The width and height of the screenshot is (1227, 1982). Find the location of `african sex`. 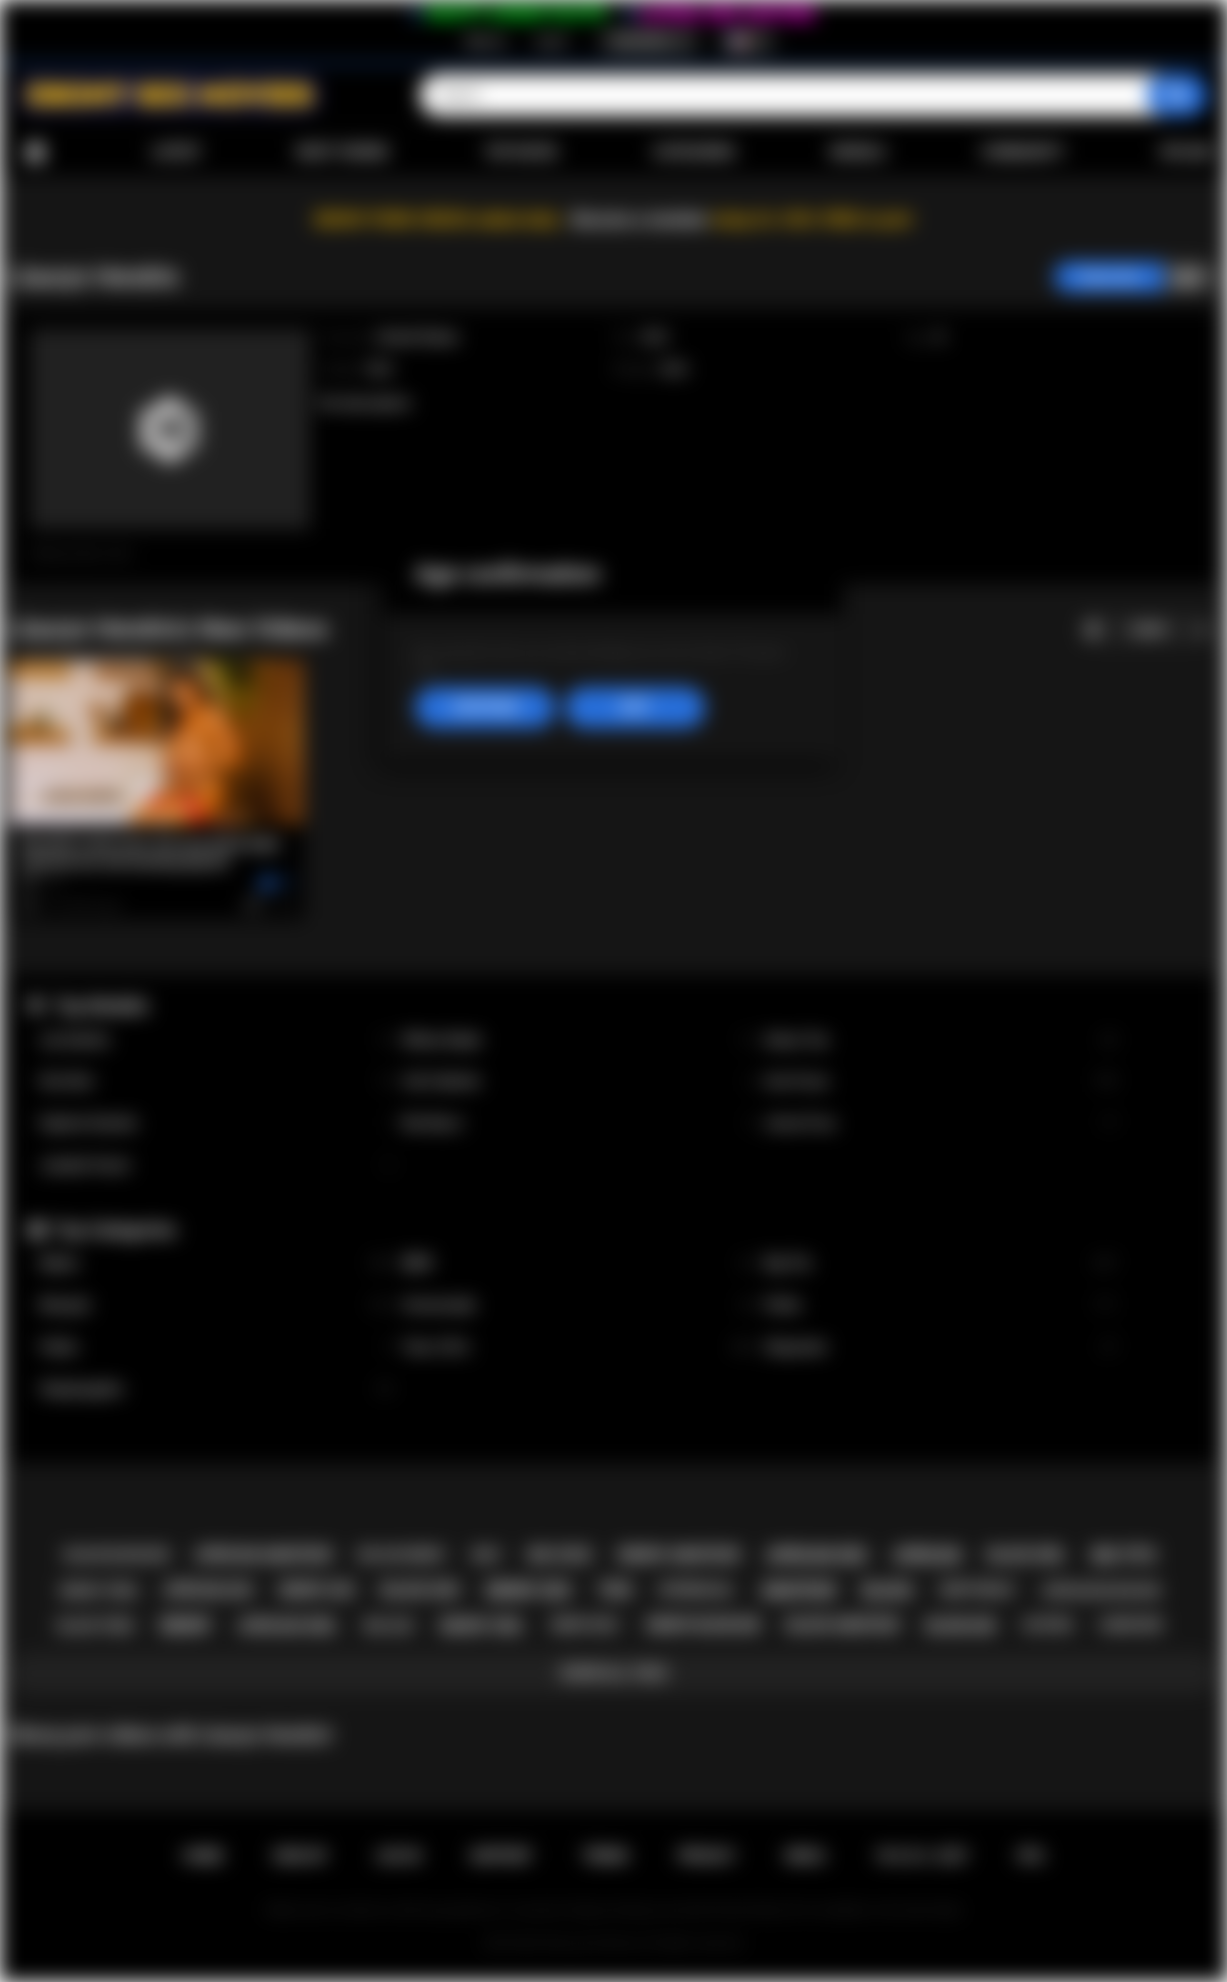

african sex is located at coordinates (817, 1555).